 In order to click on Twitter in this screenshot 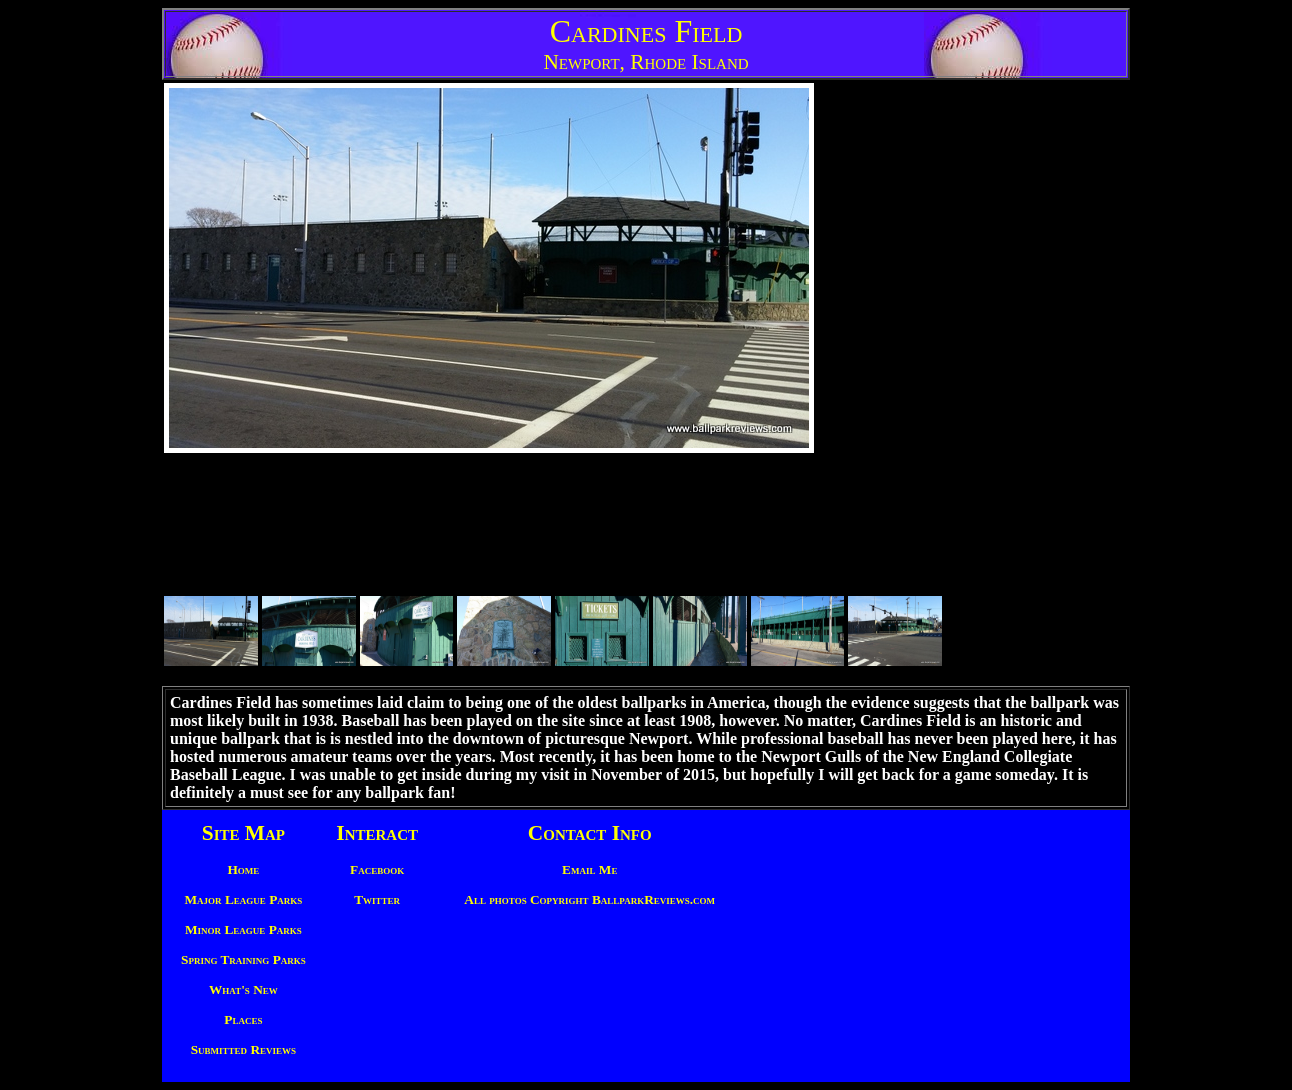, I will do `click(377, 899)`.